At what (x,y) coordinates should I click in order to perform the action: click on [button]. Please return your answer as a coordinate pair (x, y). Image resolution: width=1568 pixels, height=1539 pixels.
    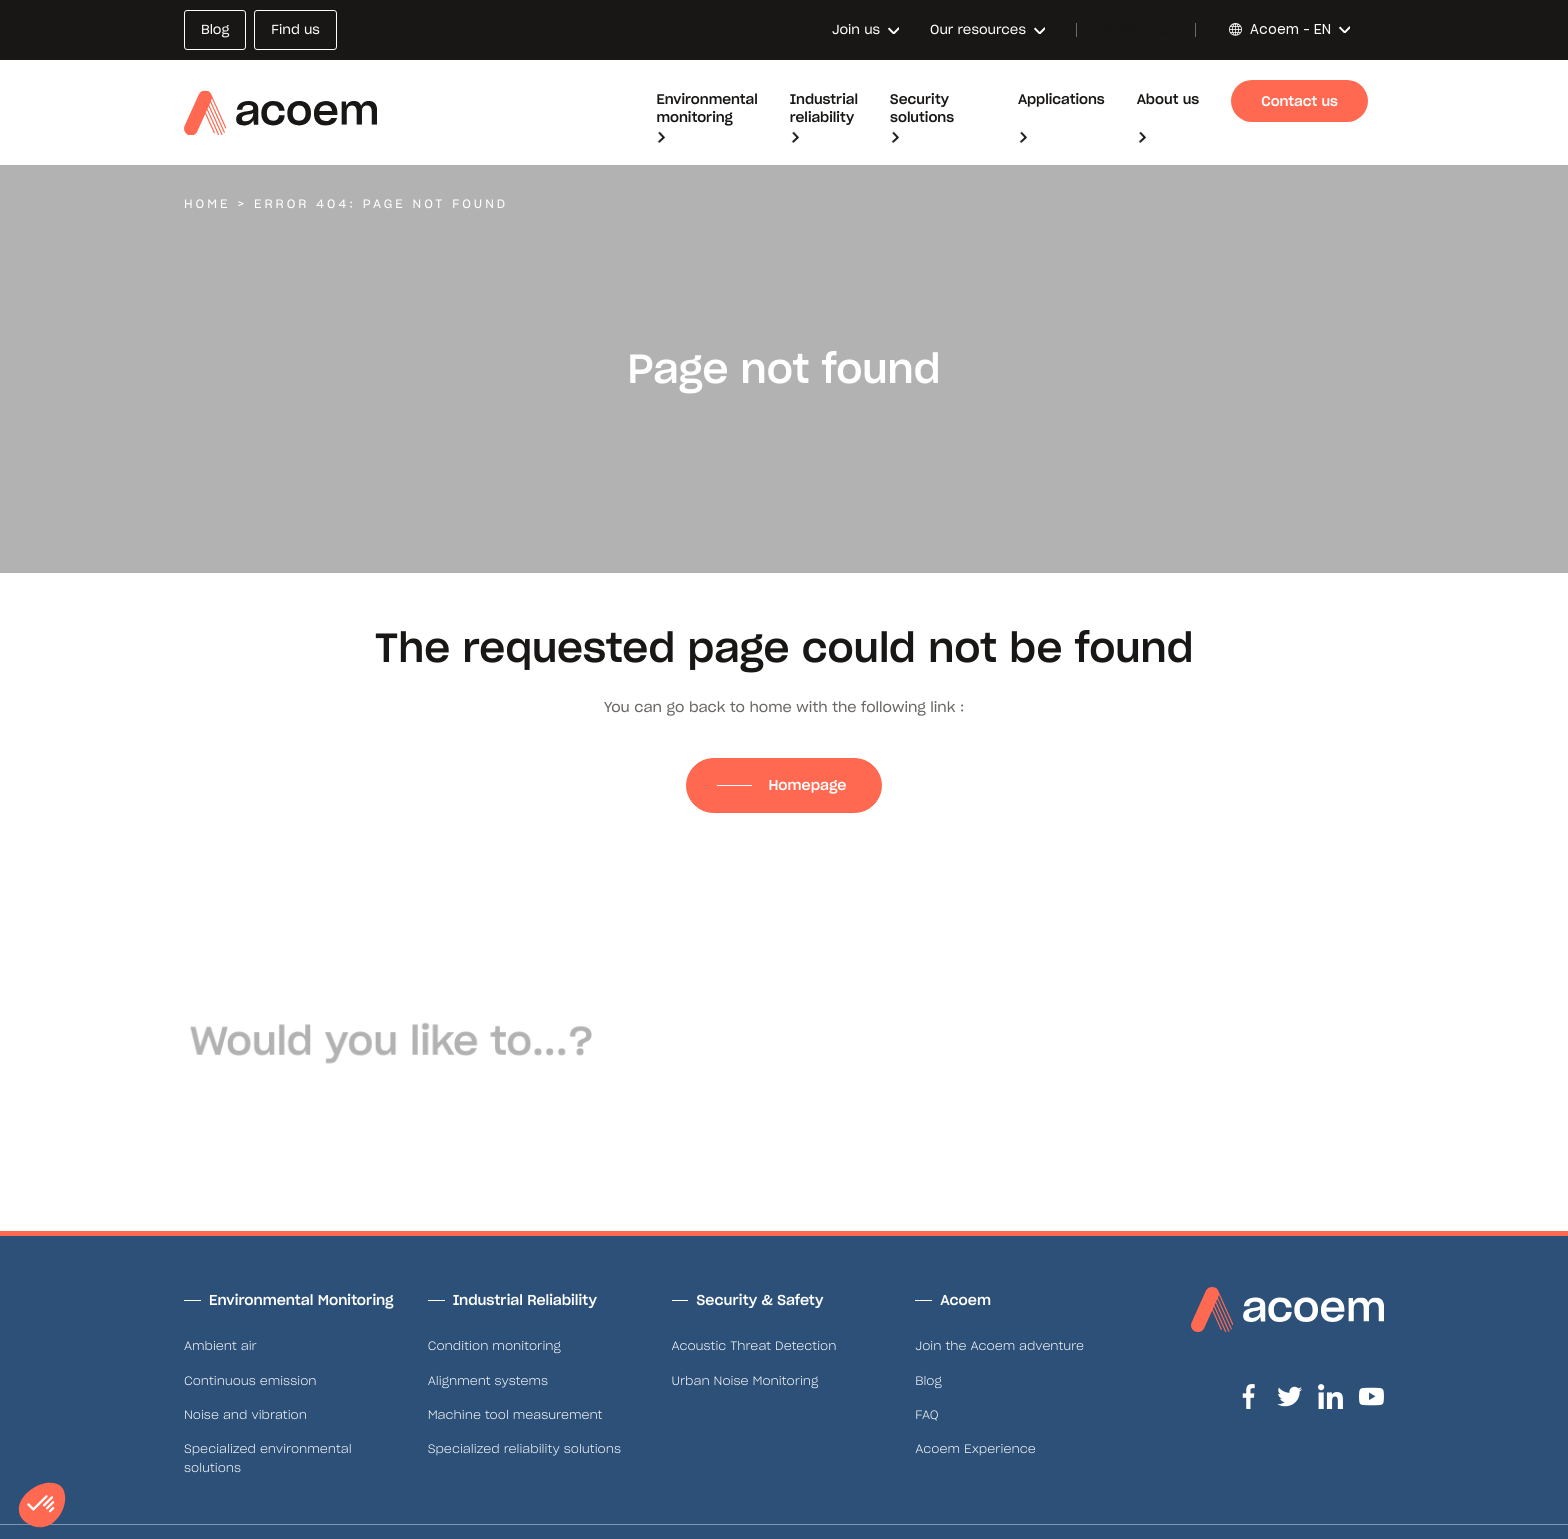
    Looking at the image, I should click on (42, 1505).